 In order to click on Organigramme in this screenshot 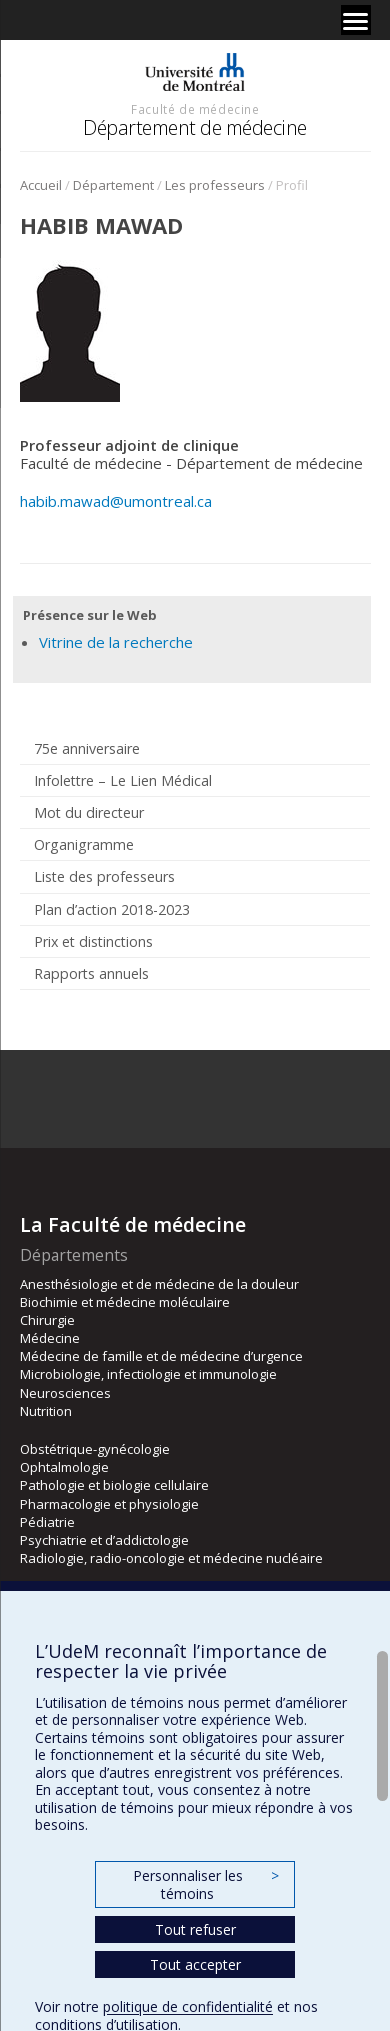, I will do `click(84, 844)`.